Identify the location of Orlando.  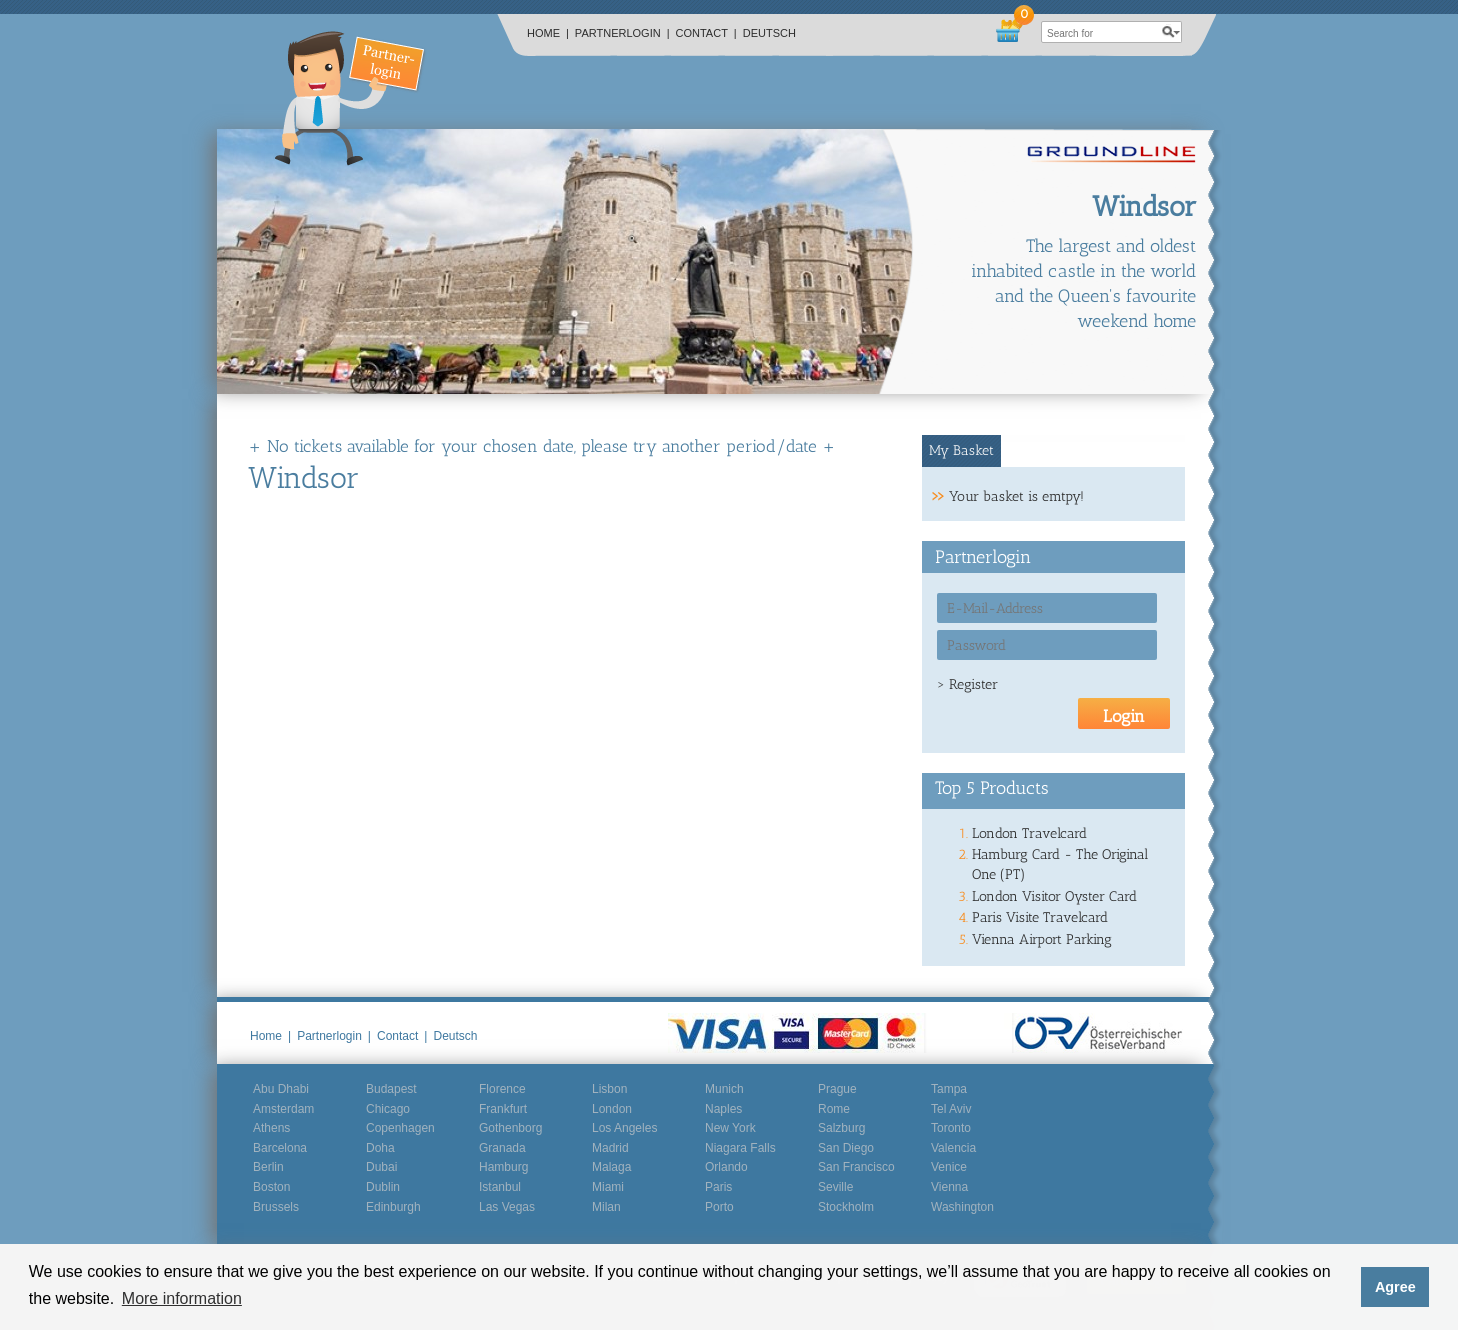
(726, 1167).